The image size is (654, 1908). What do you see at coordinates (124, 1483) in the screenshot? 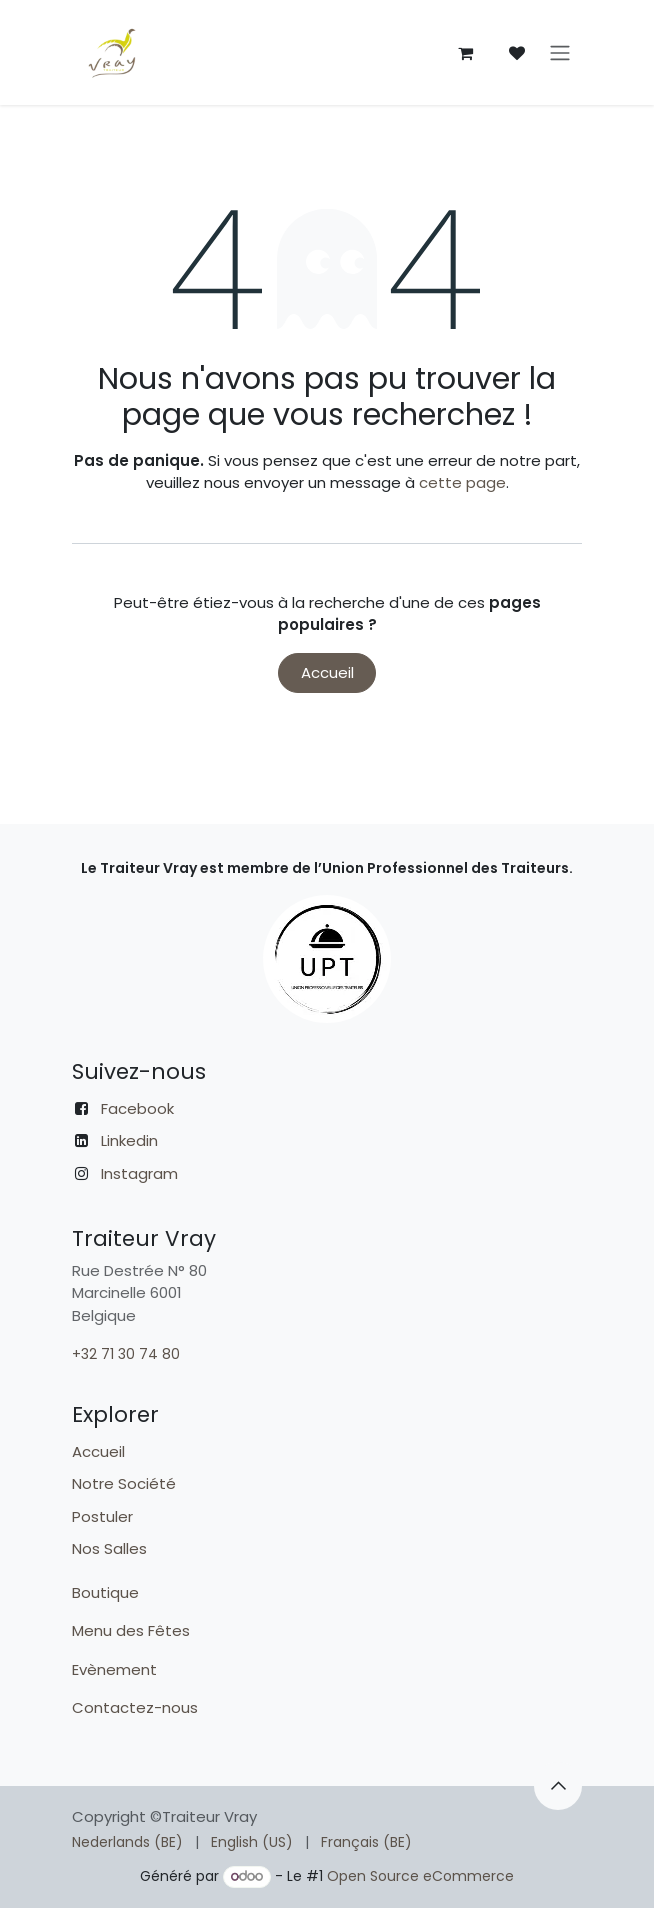
I see `Notre Société` at bounding box center [124, 1483].